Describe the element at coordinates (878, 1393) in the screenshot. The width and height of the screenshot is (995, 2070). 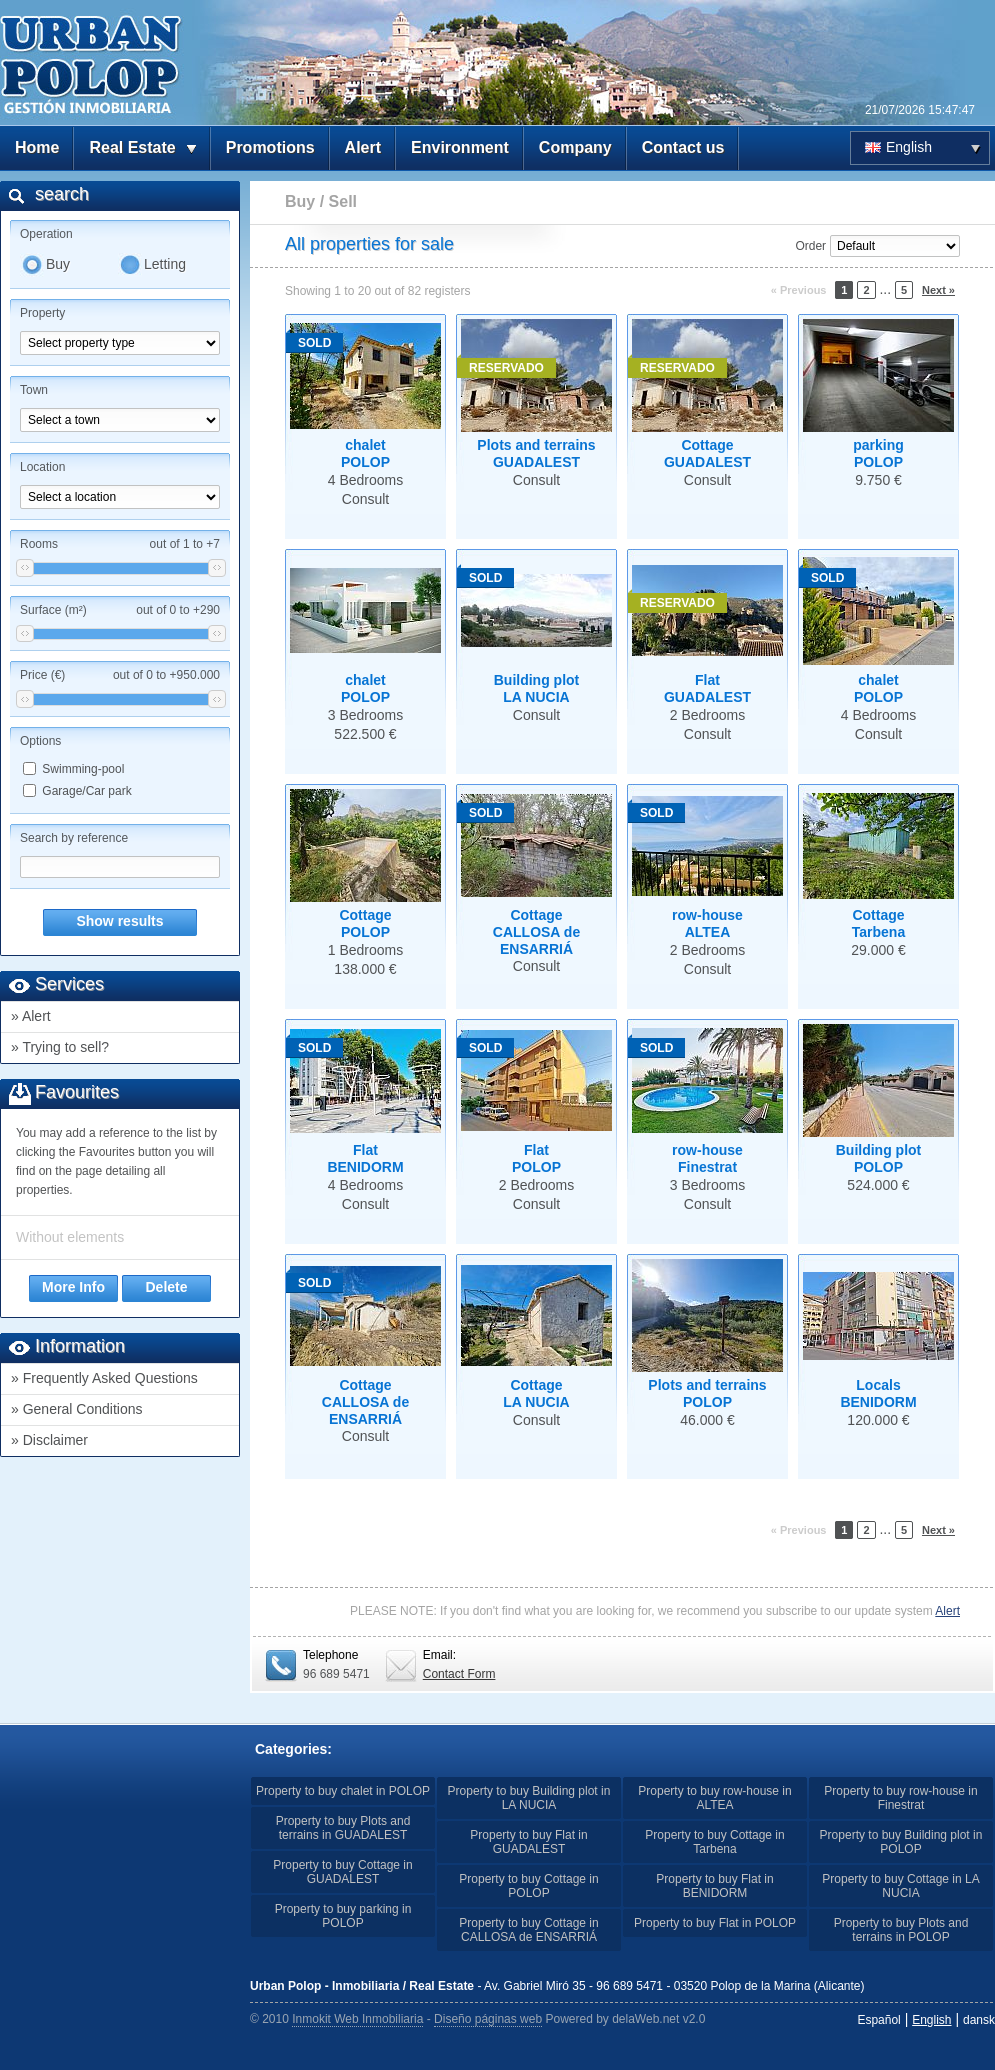
I see `LocalsBENIDORM` at that location.